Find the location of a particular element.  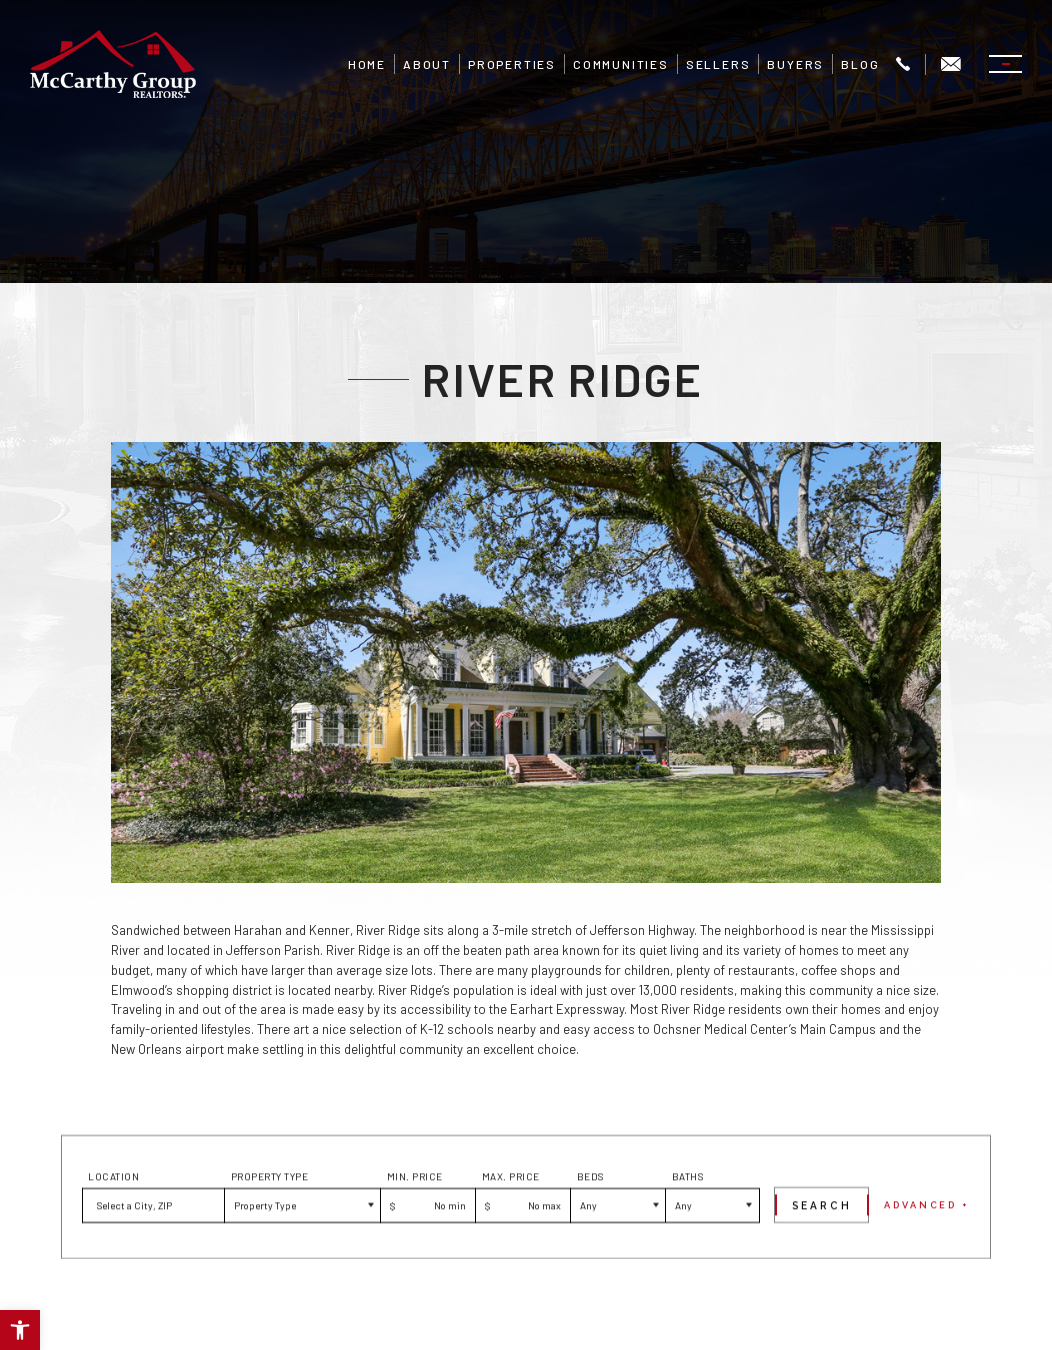

Max. Price is located at coordinates (511, 1218).